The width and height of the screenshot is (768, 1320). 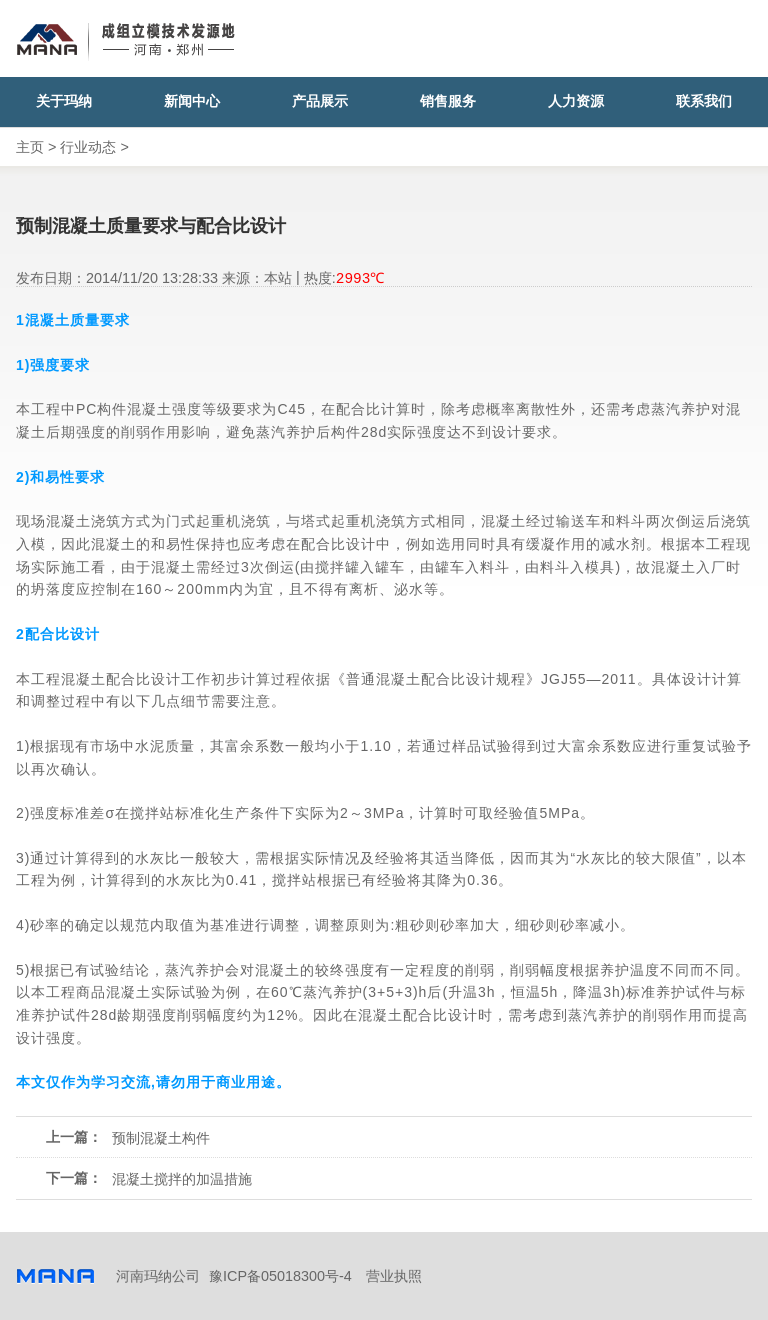 I want to click on 人力资源, so click(x=576, y=101).